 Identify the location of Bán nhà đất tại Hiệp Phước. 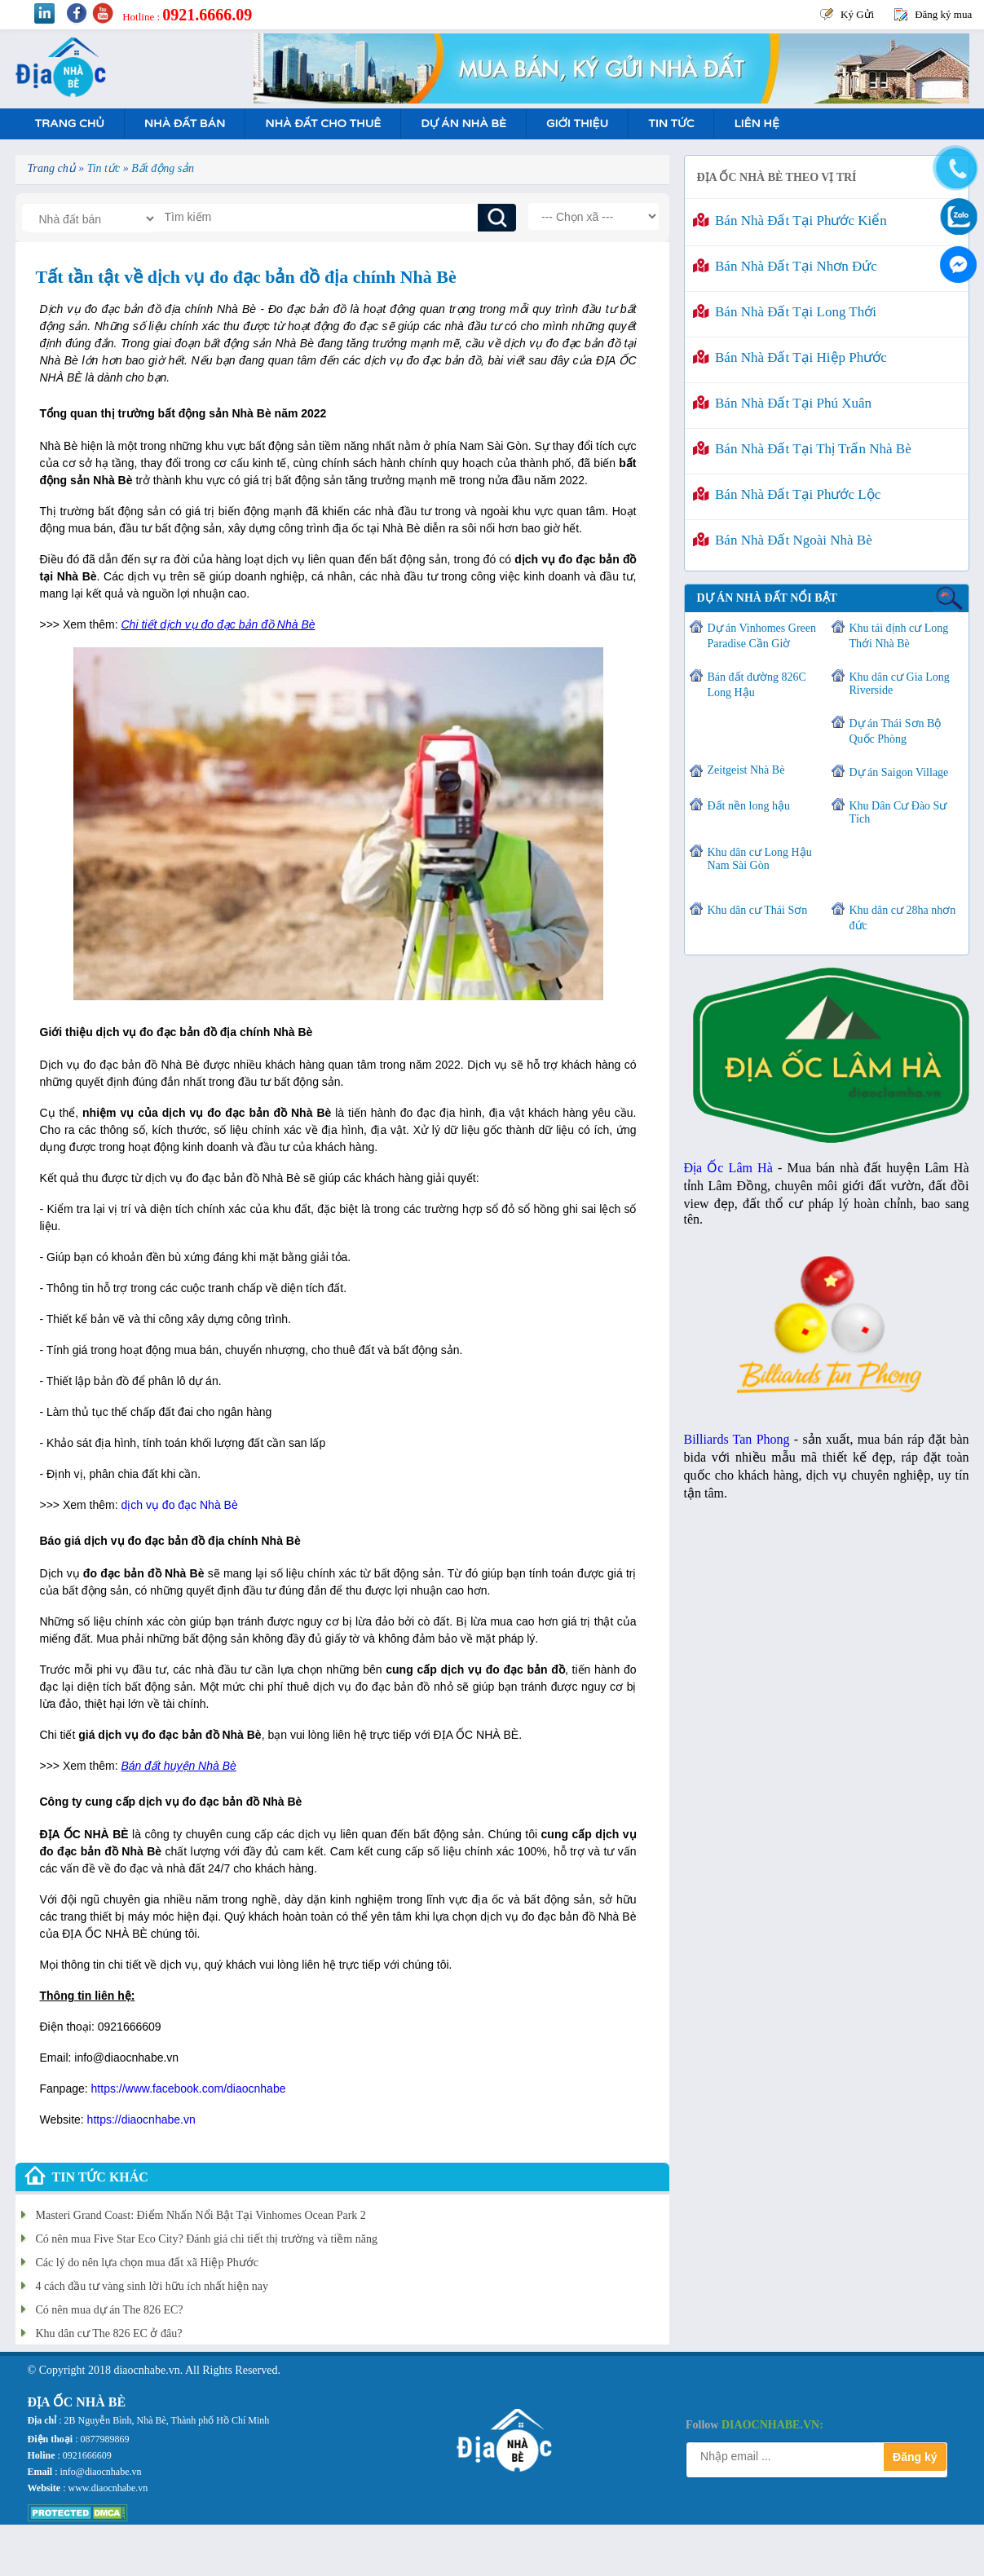
(790, 357).